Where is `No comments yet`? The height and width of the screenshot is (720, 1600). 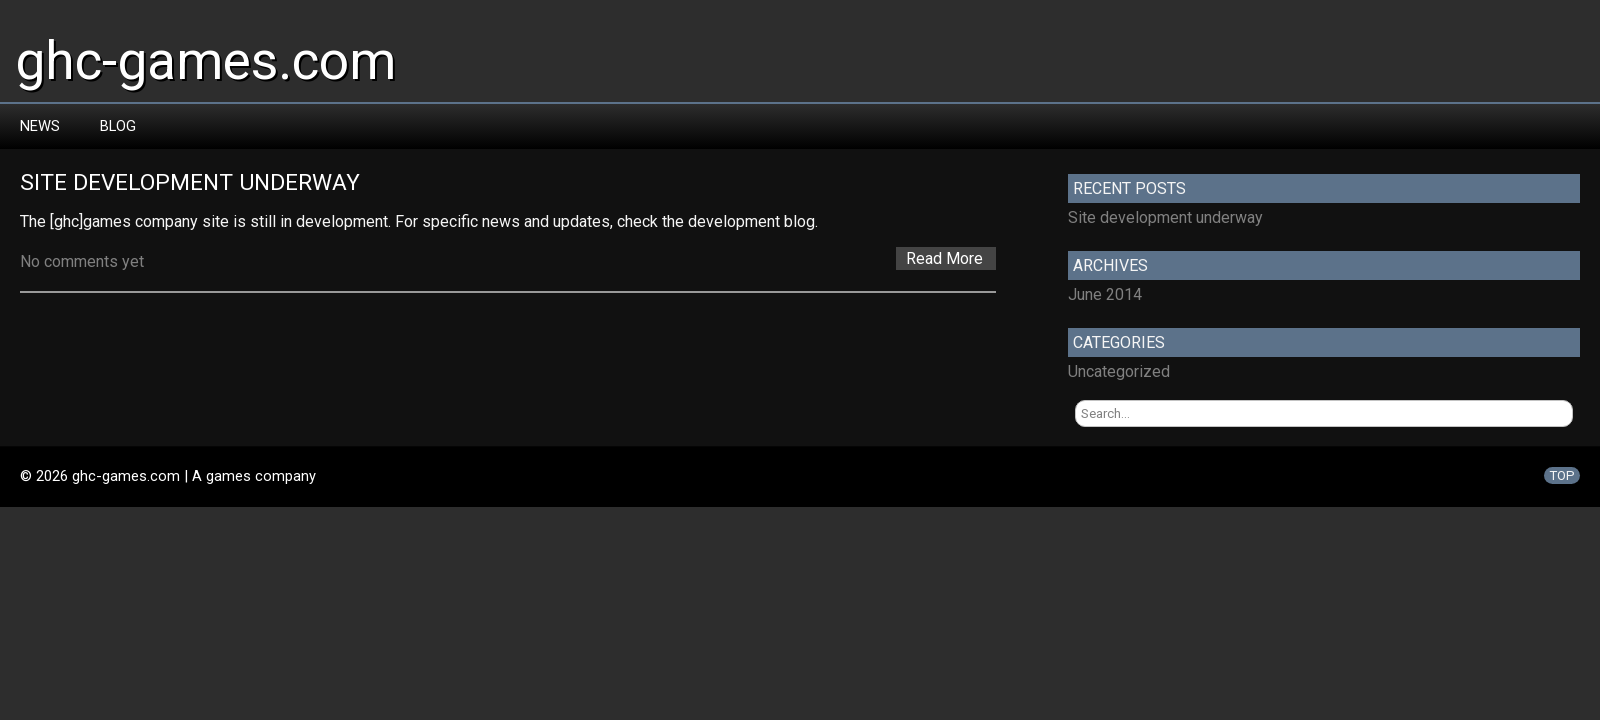 No comments yet is located at coordinates (82, 261).